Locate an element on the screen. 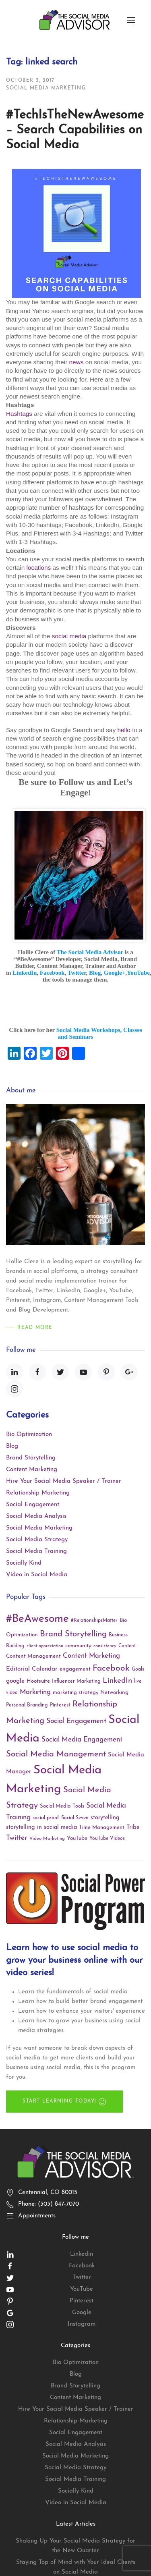 This screenshot has width=151, height=2576. Social Seven [Social Seven (10 items)] is located at coordinates (75, 1818).